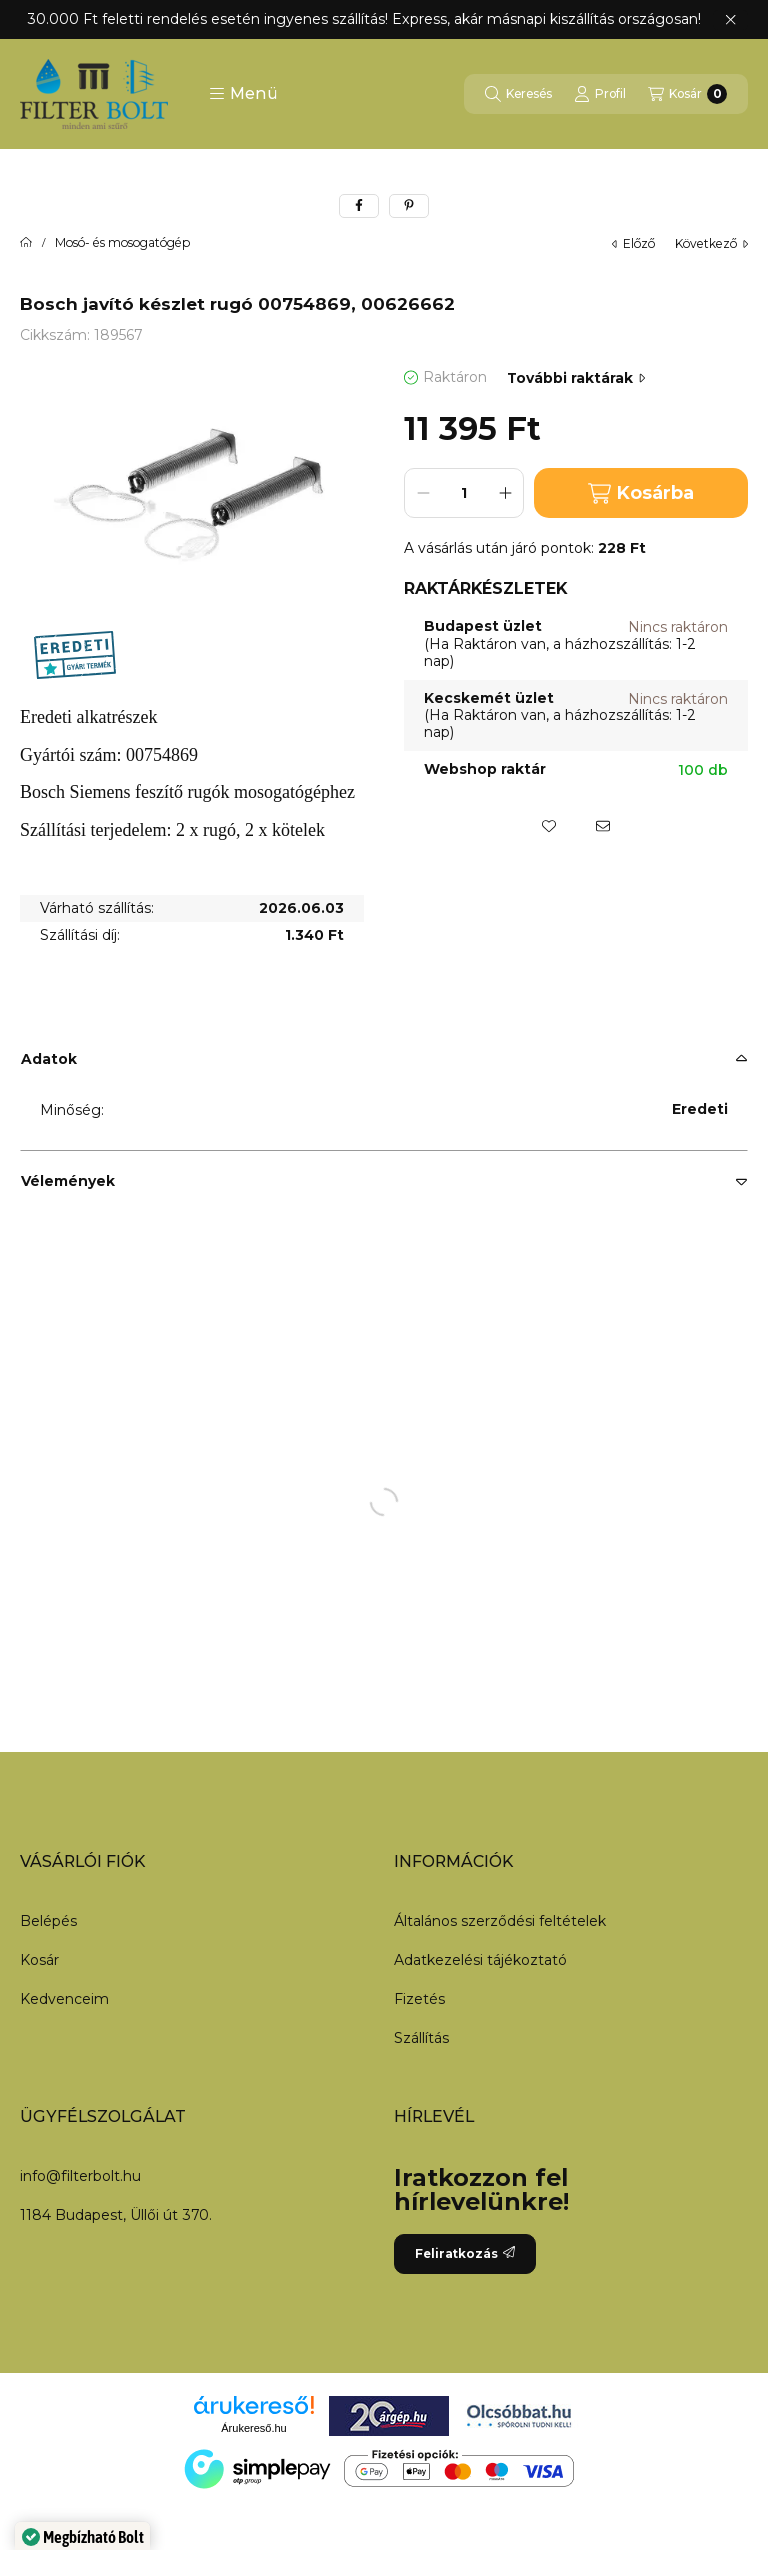  I want to click on [Ajánlom], so click(603, 826).